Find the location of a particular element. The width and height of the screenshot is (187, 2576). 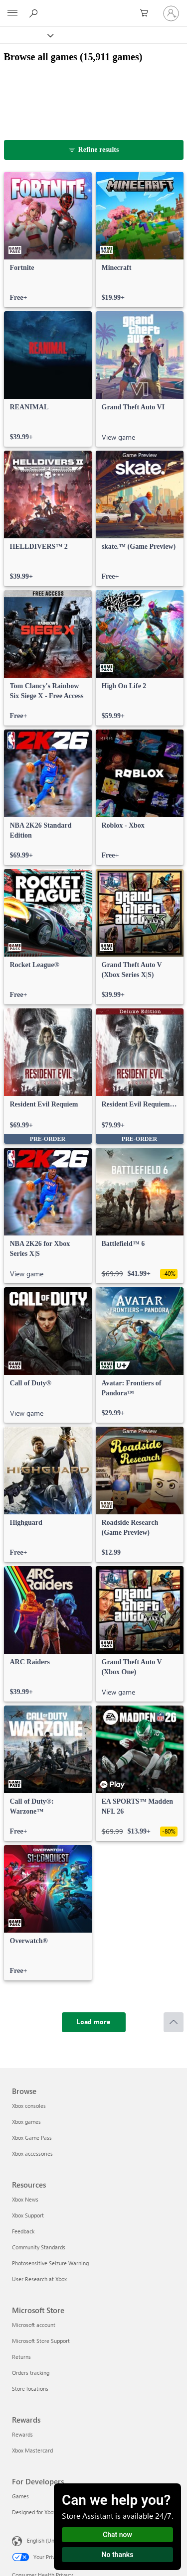

Orders tracking [Orders tracking Microsoft Store] is located at coordinates (30, 2372).